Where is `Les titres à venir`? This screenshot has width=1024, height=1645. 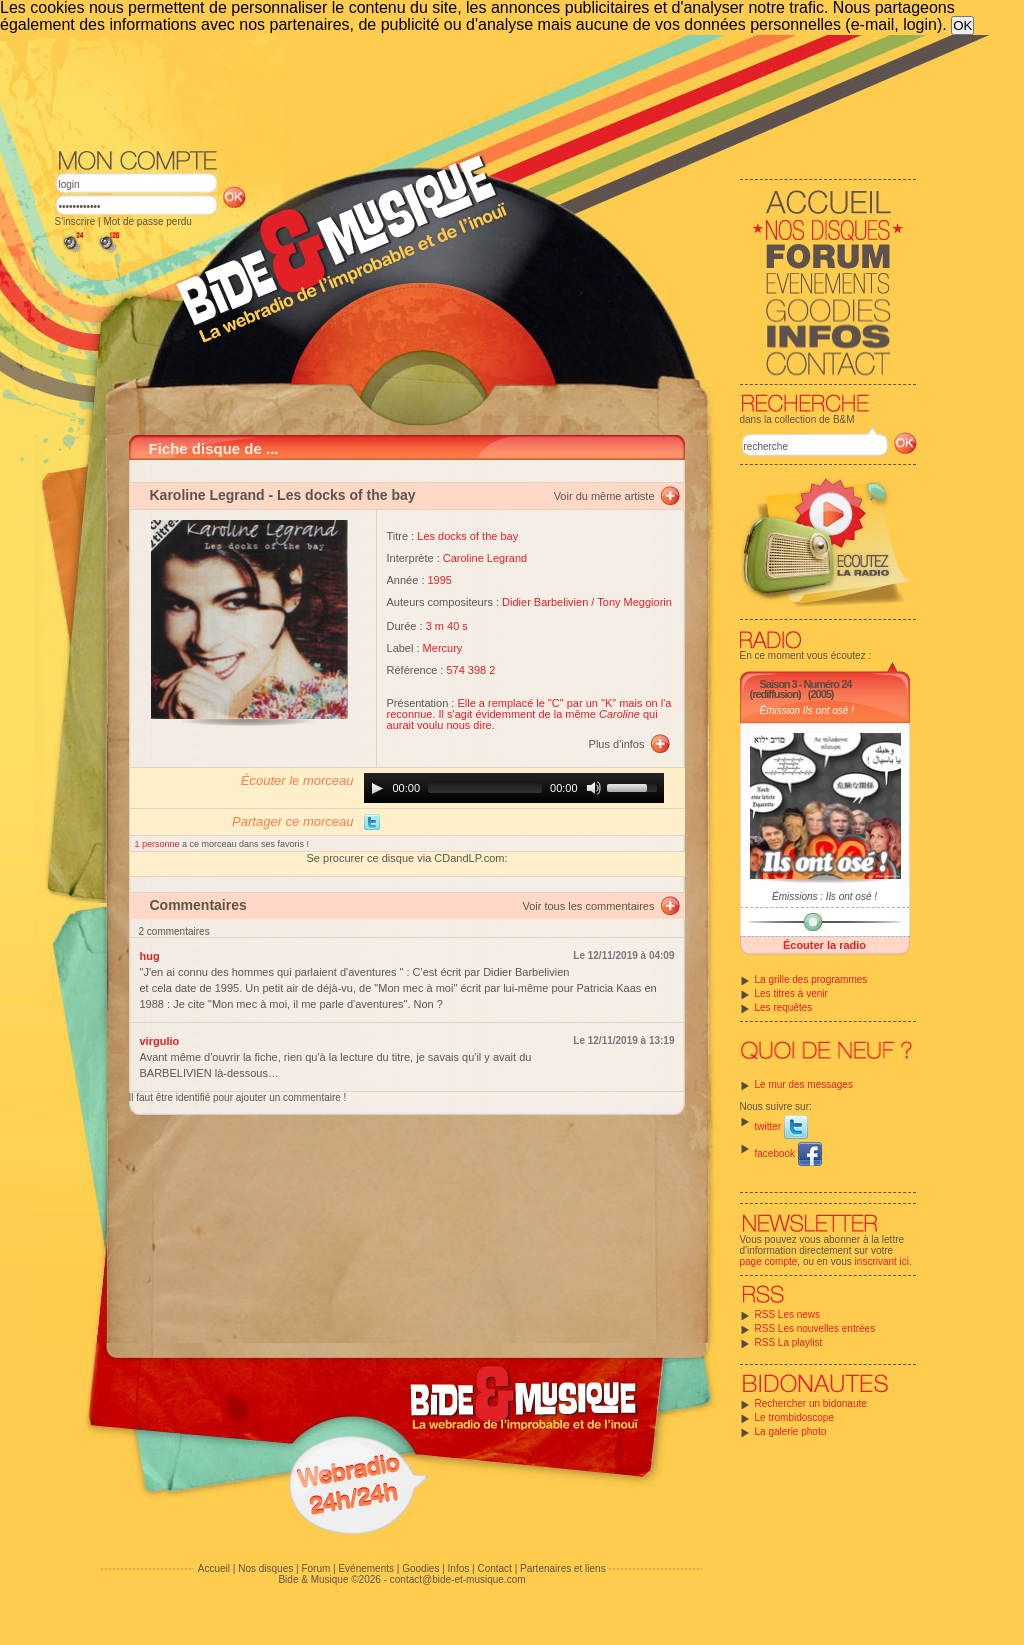
Les titres à venir is located at coordinates (791, 993).